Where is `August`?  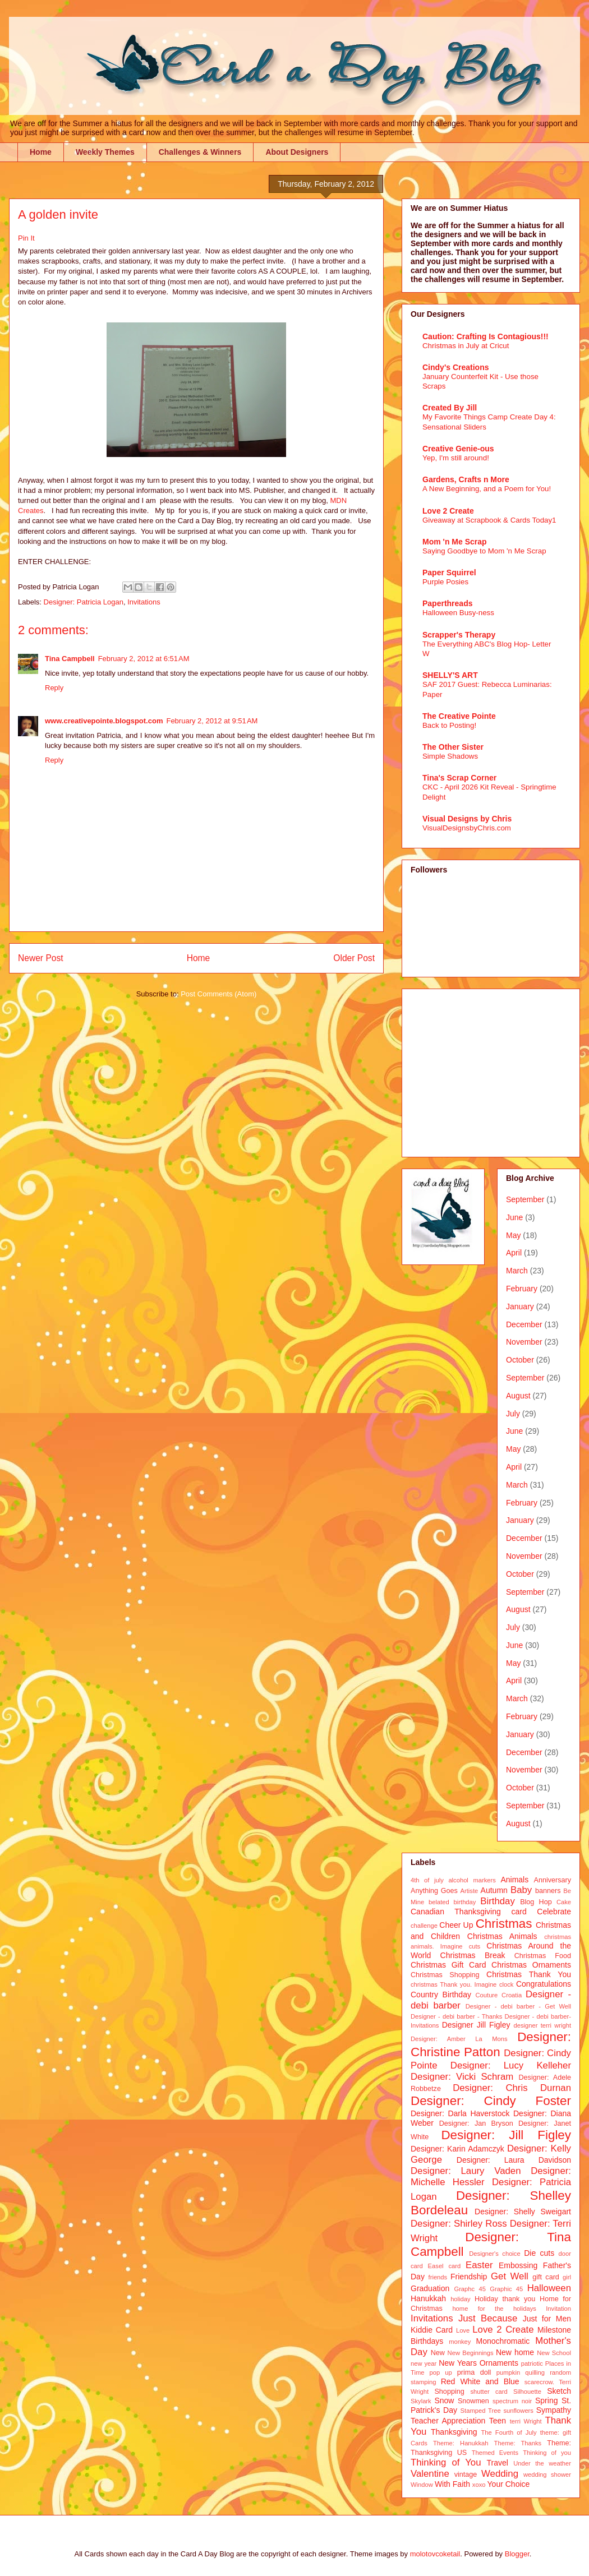
August is located at coordinates (518, 1395).